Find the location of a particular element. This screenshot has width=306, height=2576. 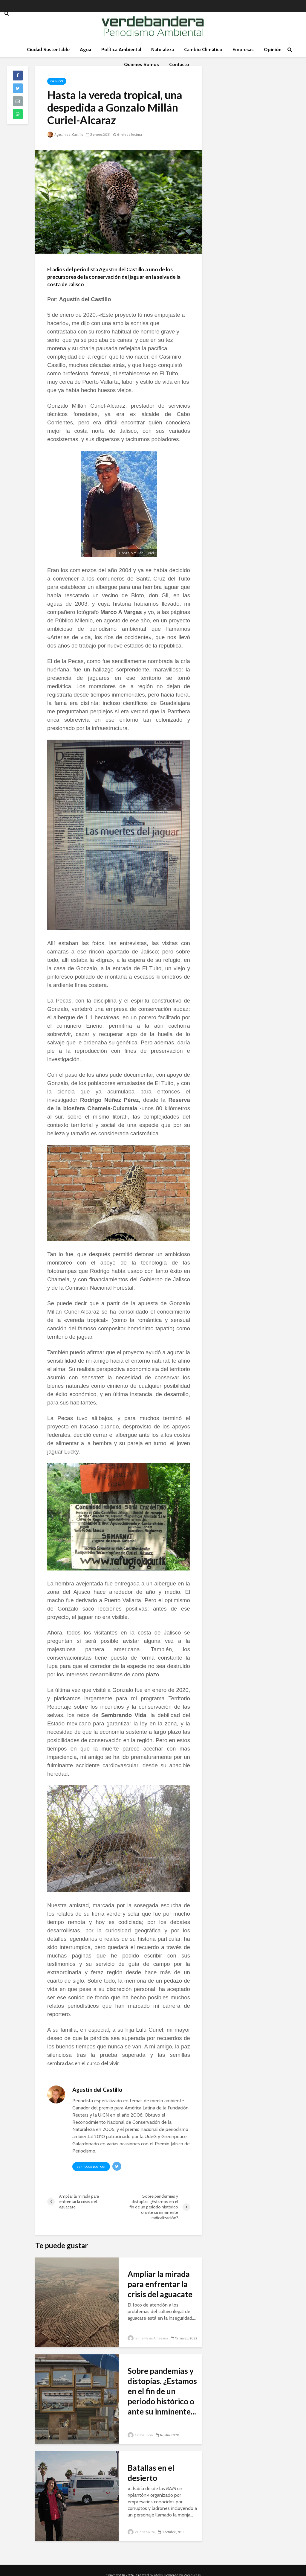

Quienes Somos is located at coordinates (141, 64).